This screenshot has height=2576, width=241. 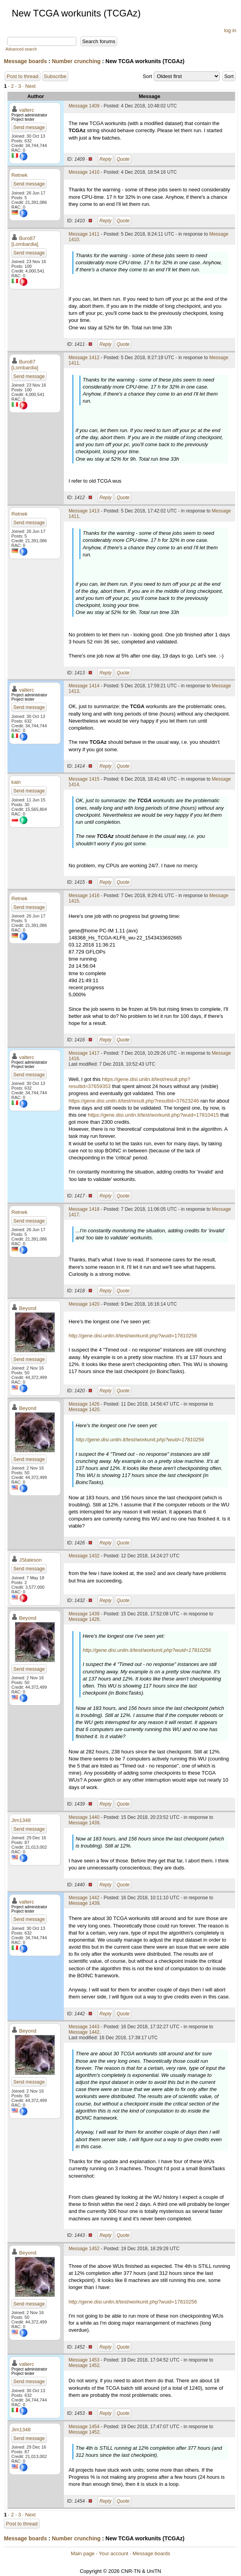 I want to click on Post to thread, so click(x=22, y=76).